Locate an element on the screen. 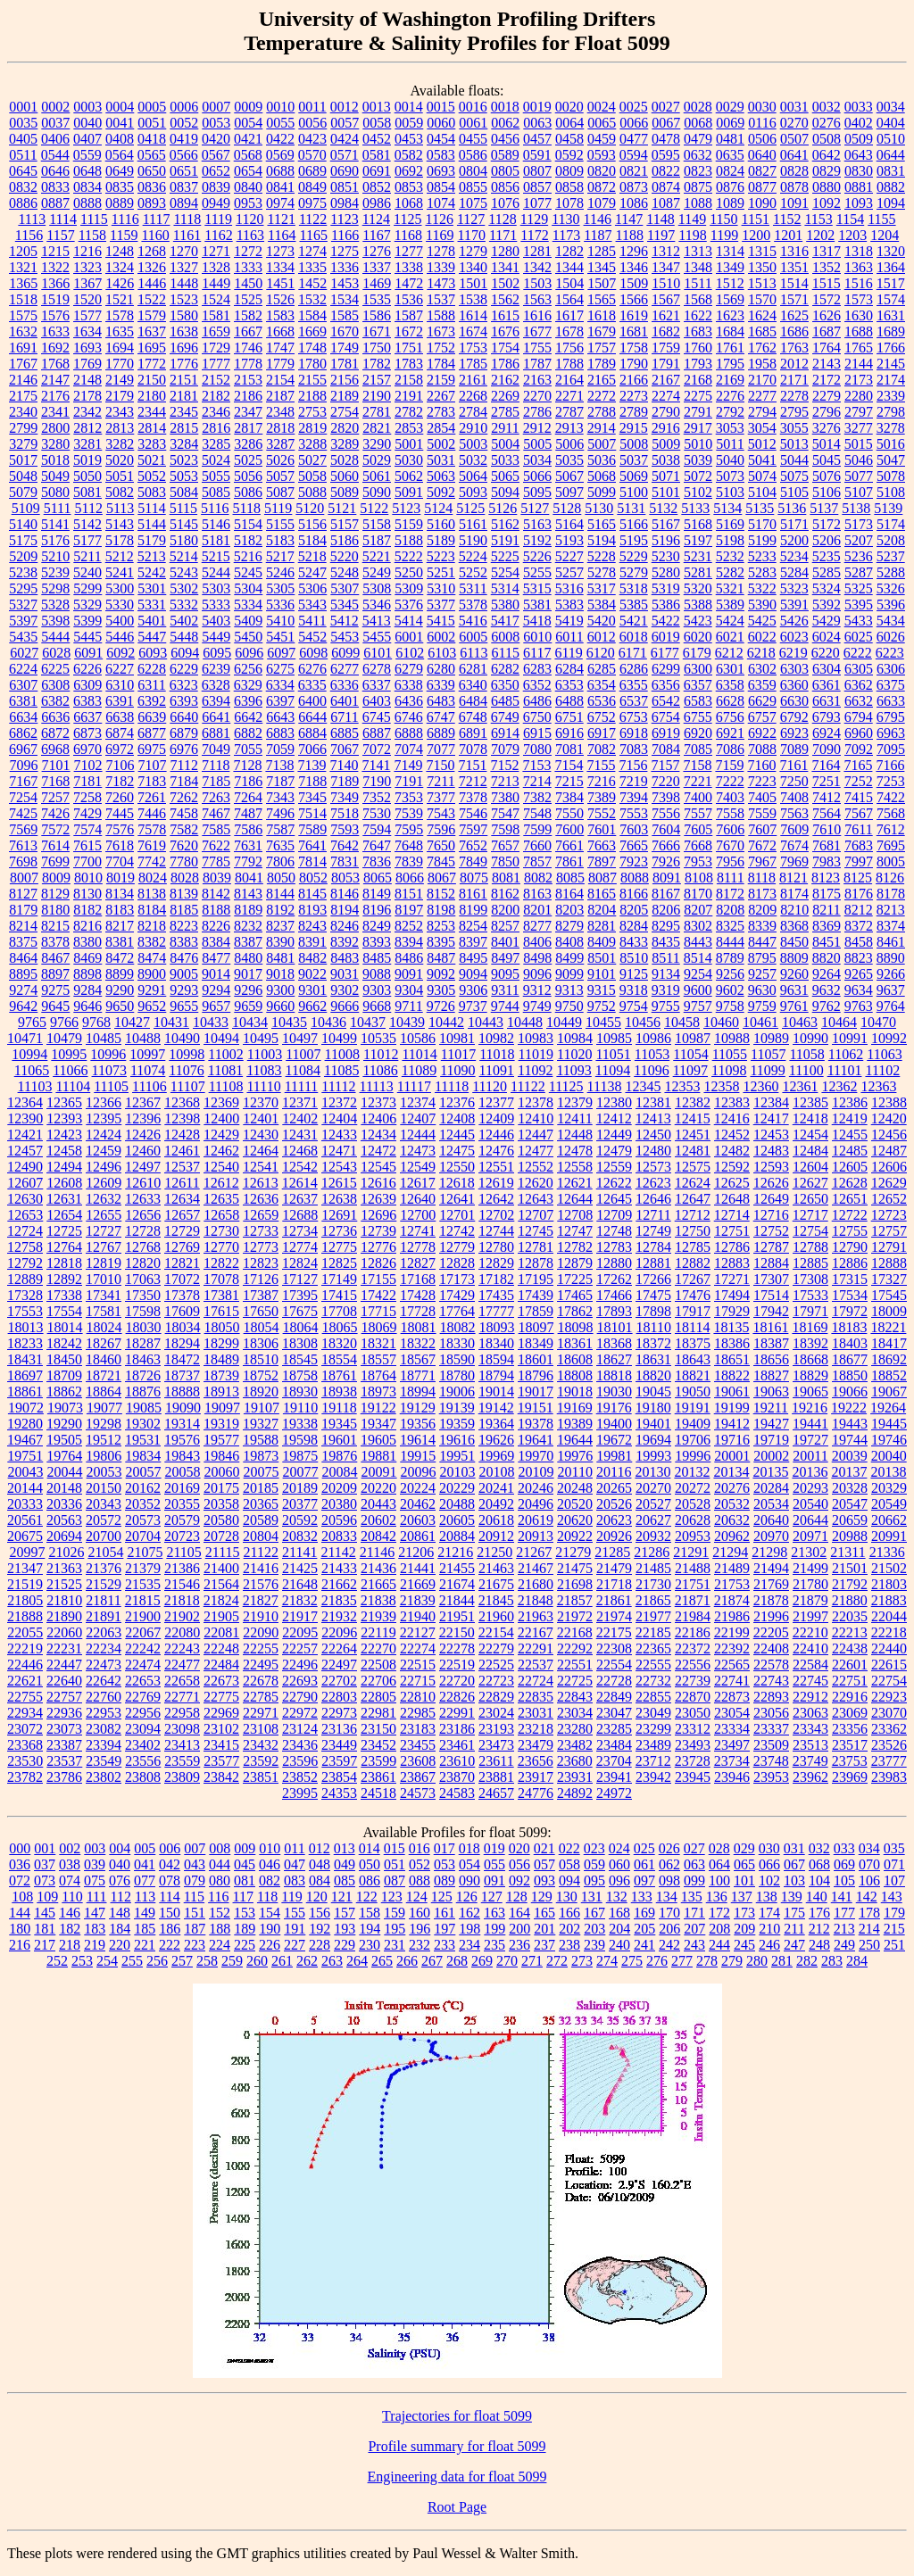 The height and width of the screenshot is (2576, 914). 12758 is located at coordinates (25, 1247).